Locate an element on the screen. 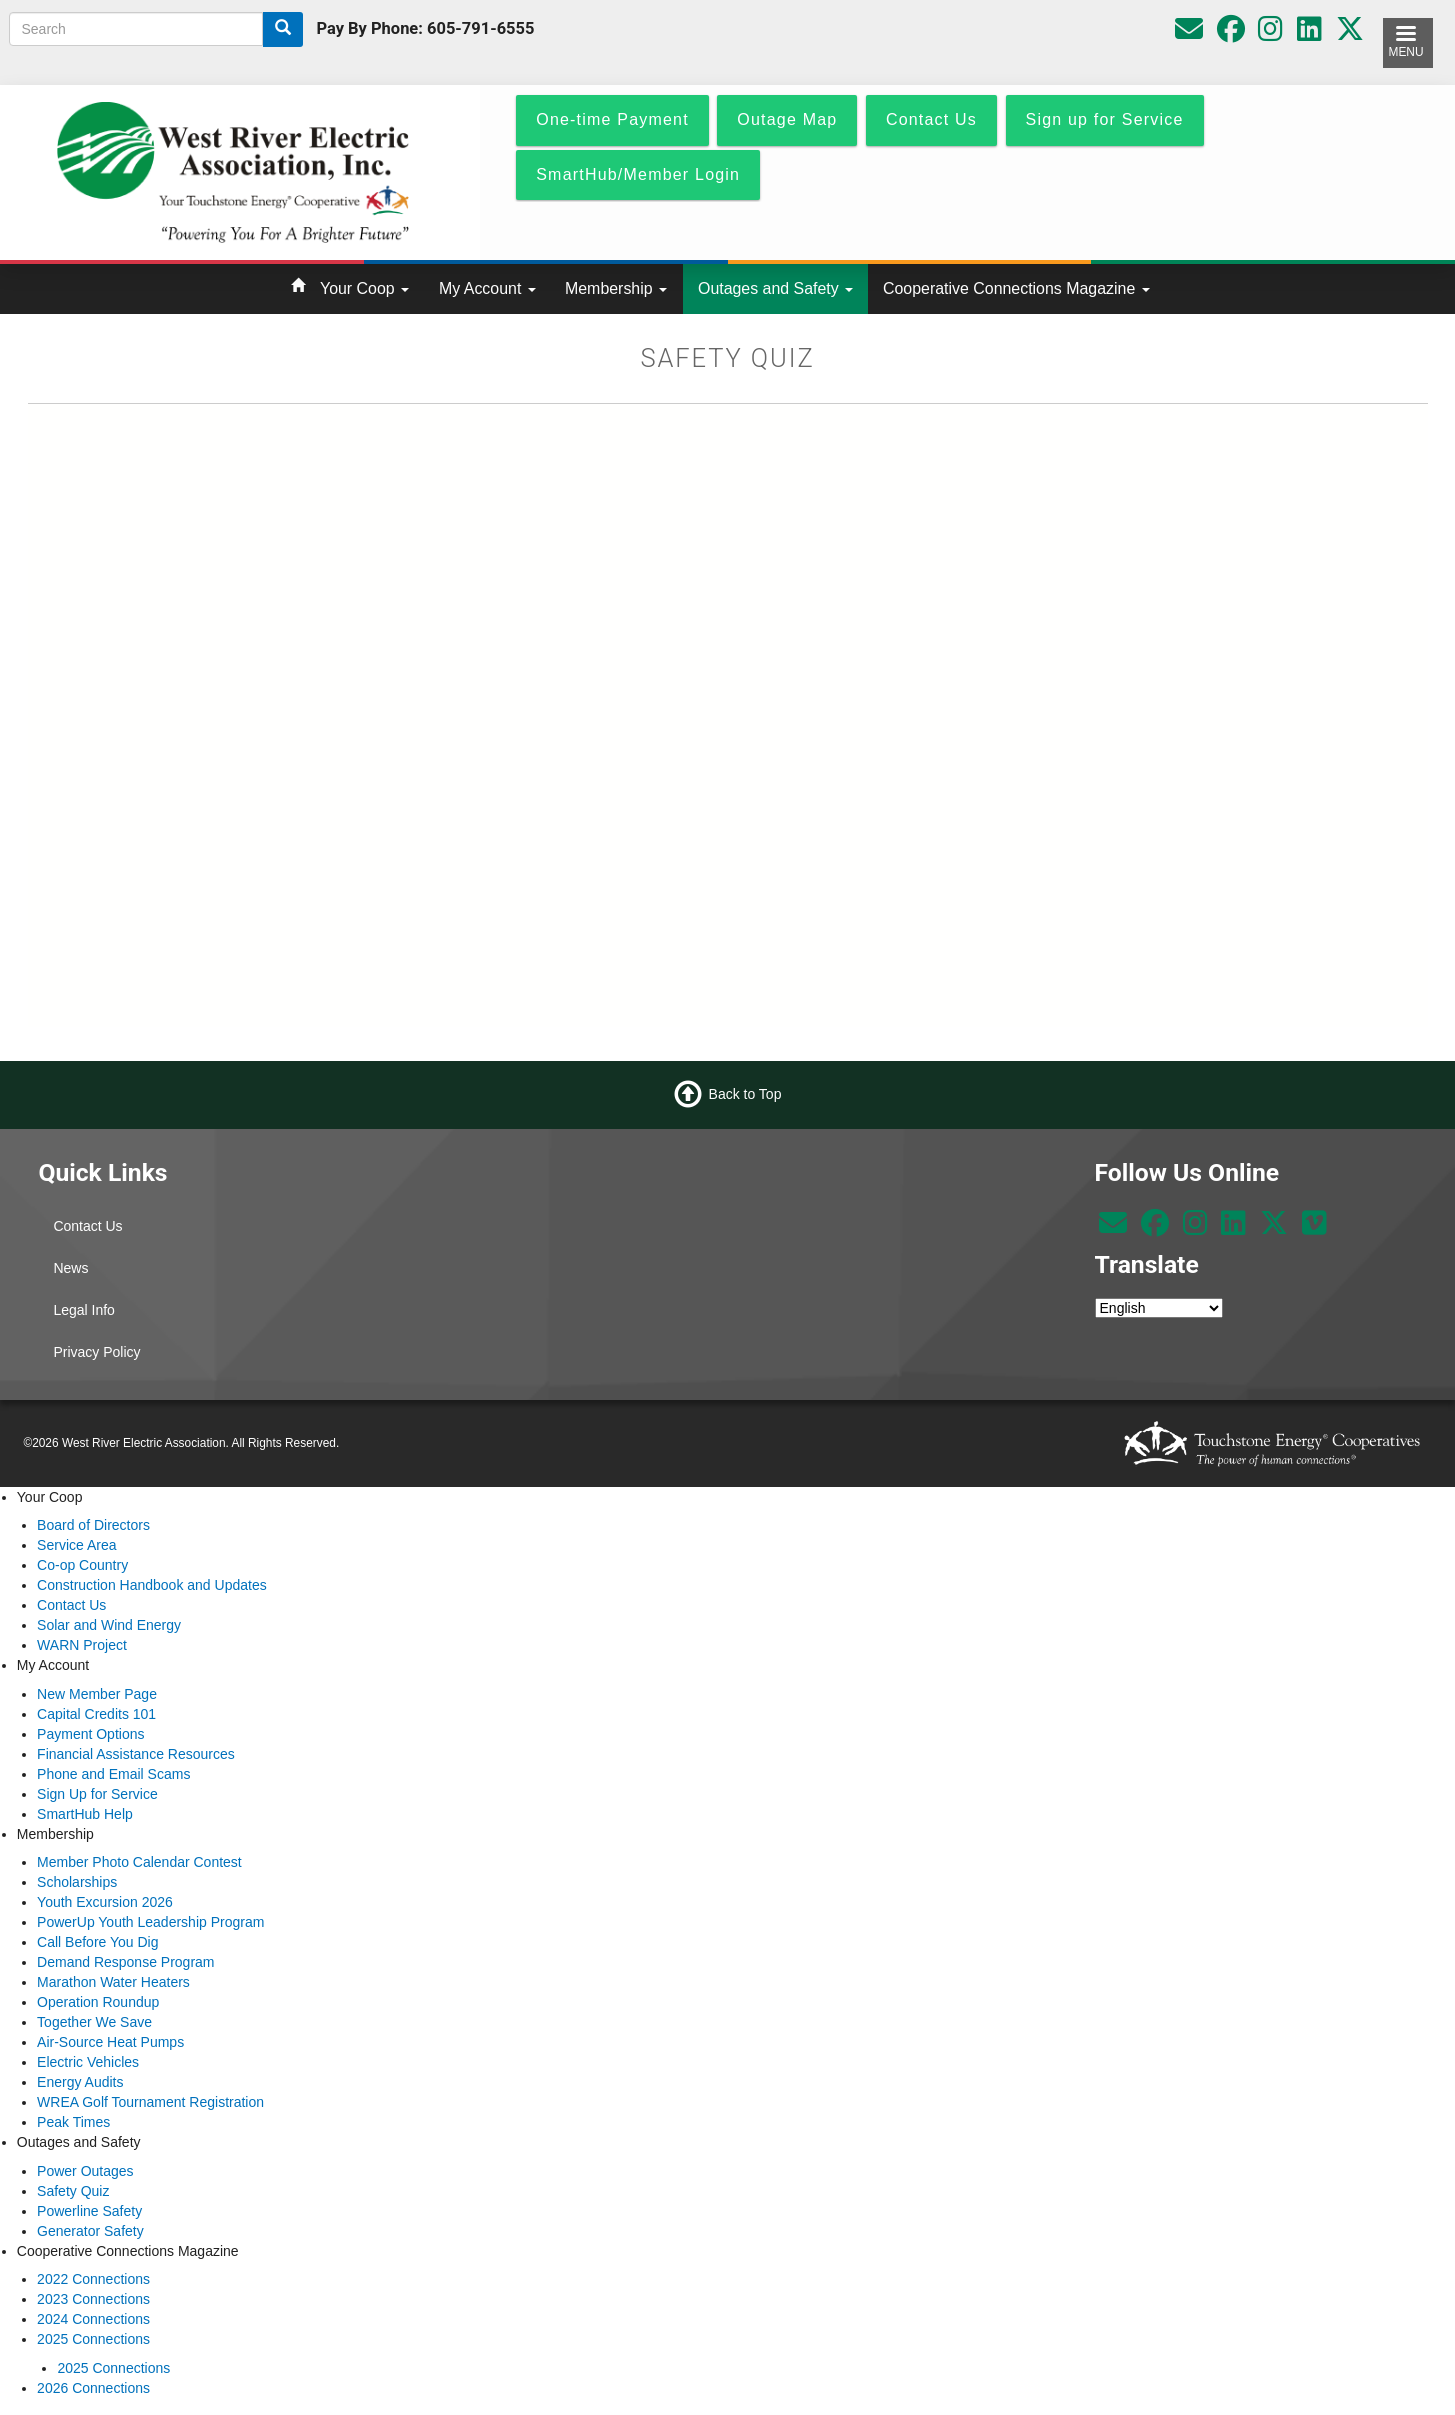 The image size is (1455, 2415). Power Outages is located at coordinates (85, 2171).